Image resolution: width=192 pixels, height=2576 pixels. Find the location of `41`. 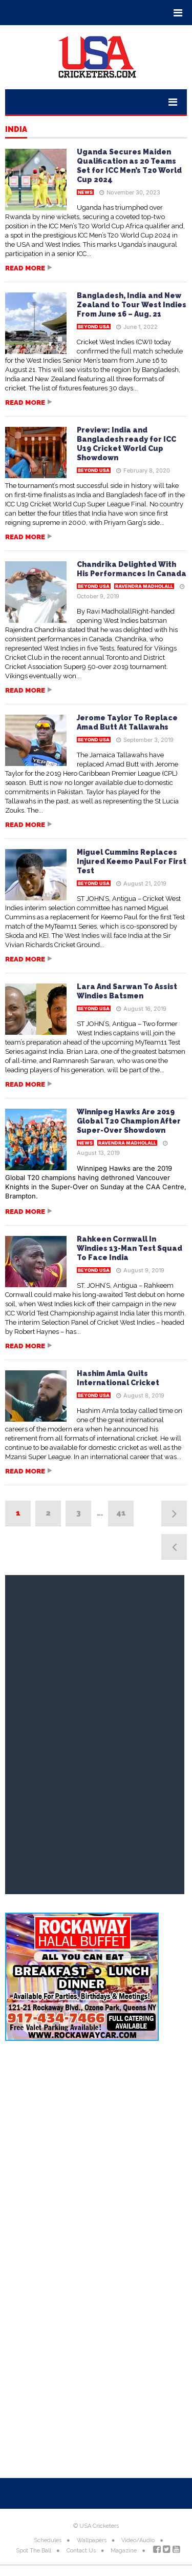

41 is located at coordinates (121, 1513).